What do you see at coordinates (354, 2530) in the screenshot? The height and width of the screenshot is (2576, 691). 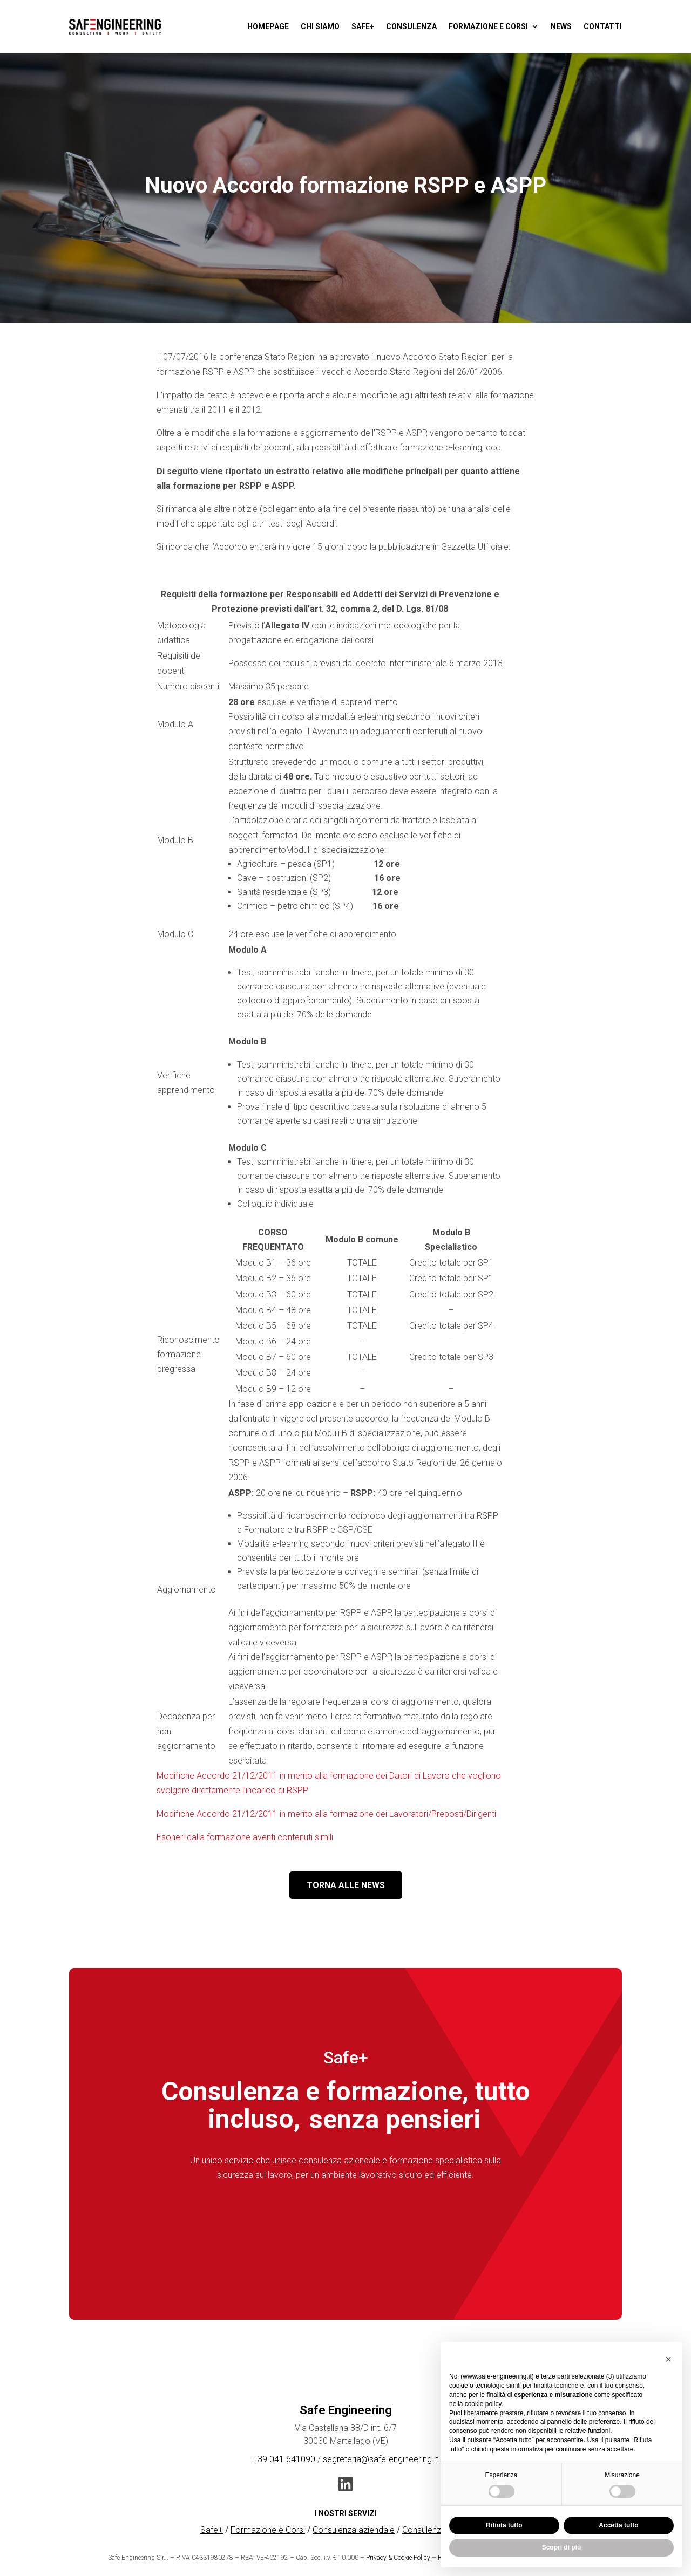 I see `Consulenza aziendale` at bounding box center [354, 2530].